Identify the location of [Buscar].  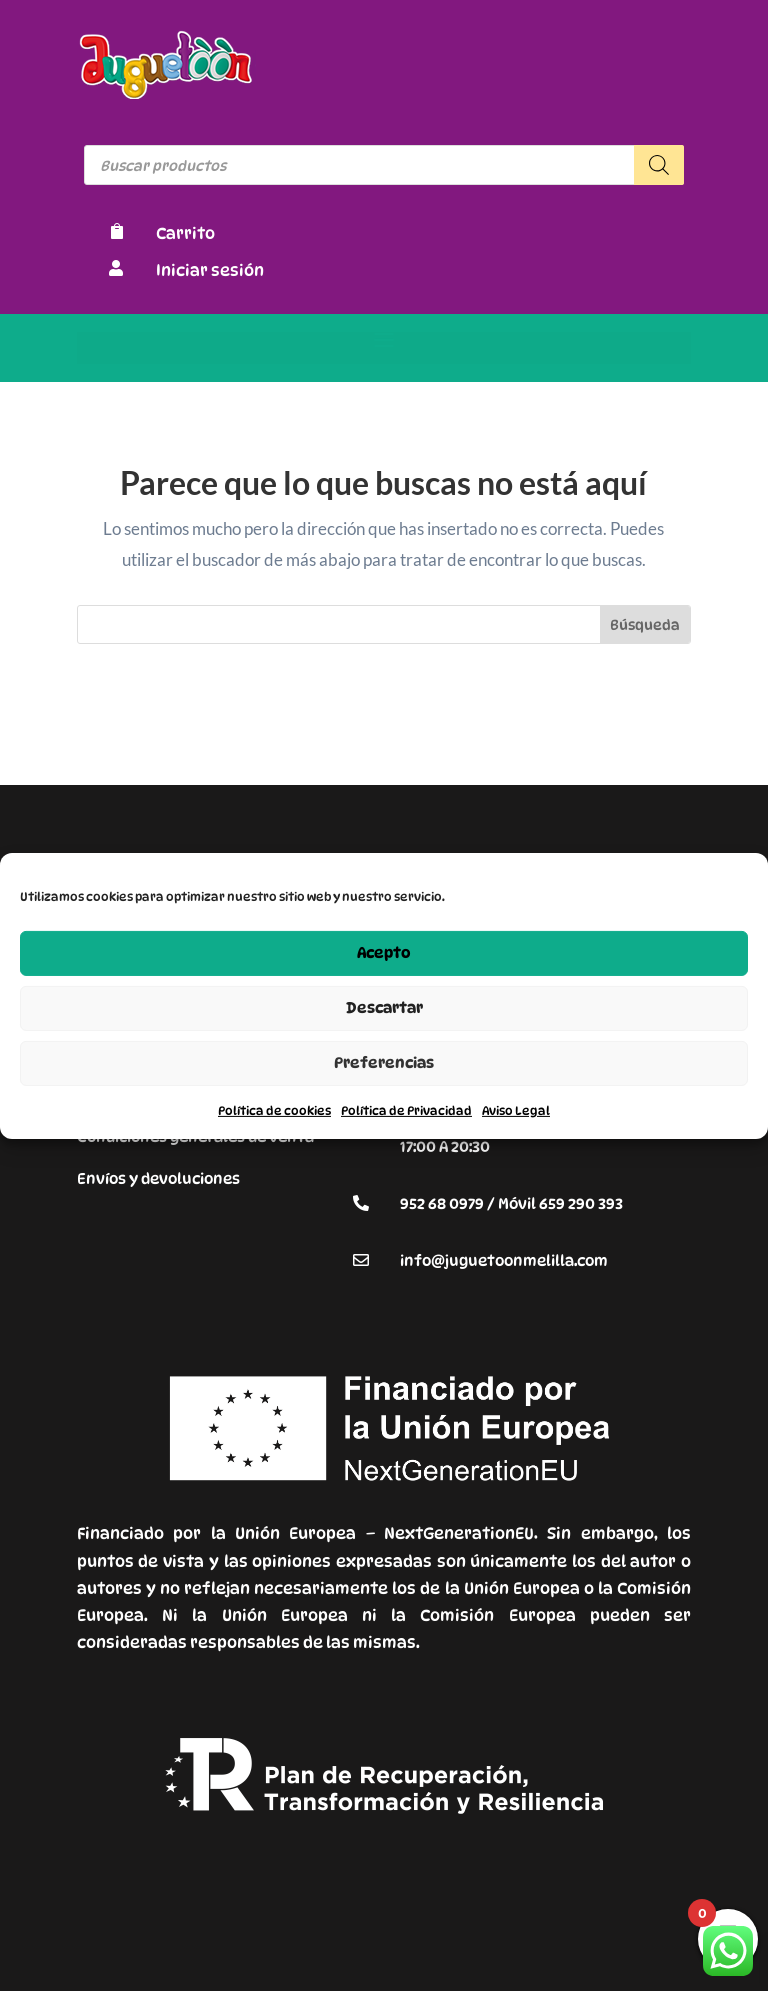
(659, 165).